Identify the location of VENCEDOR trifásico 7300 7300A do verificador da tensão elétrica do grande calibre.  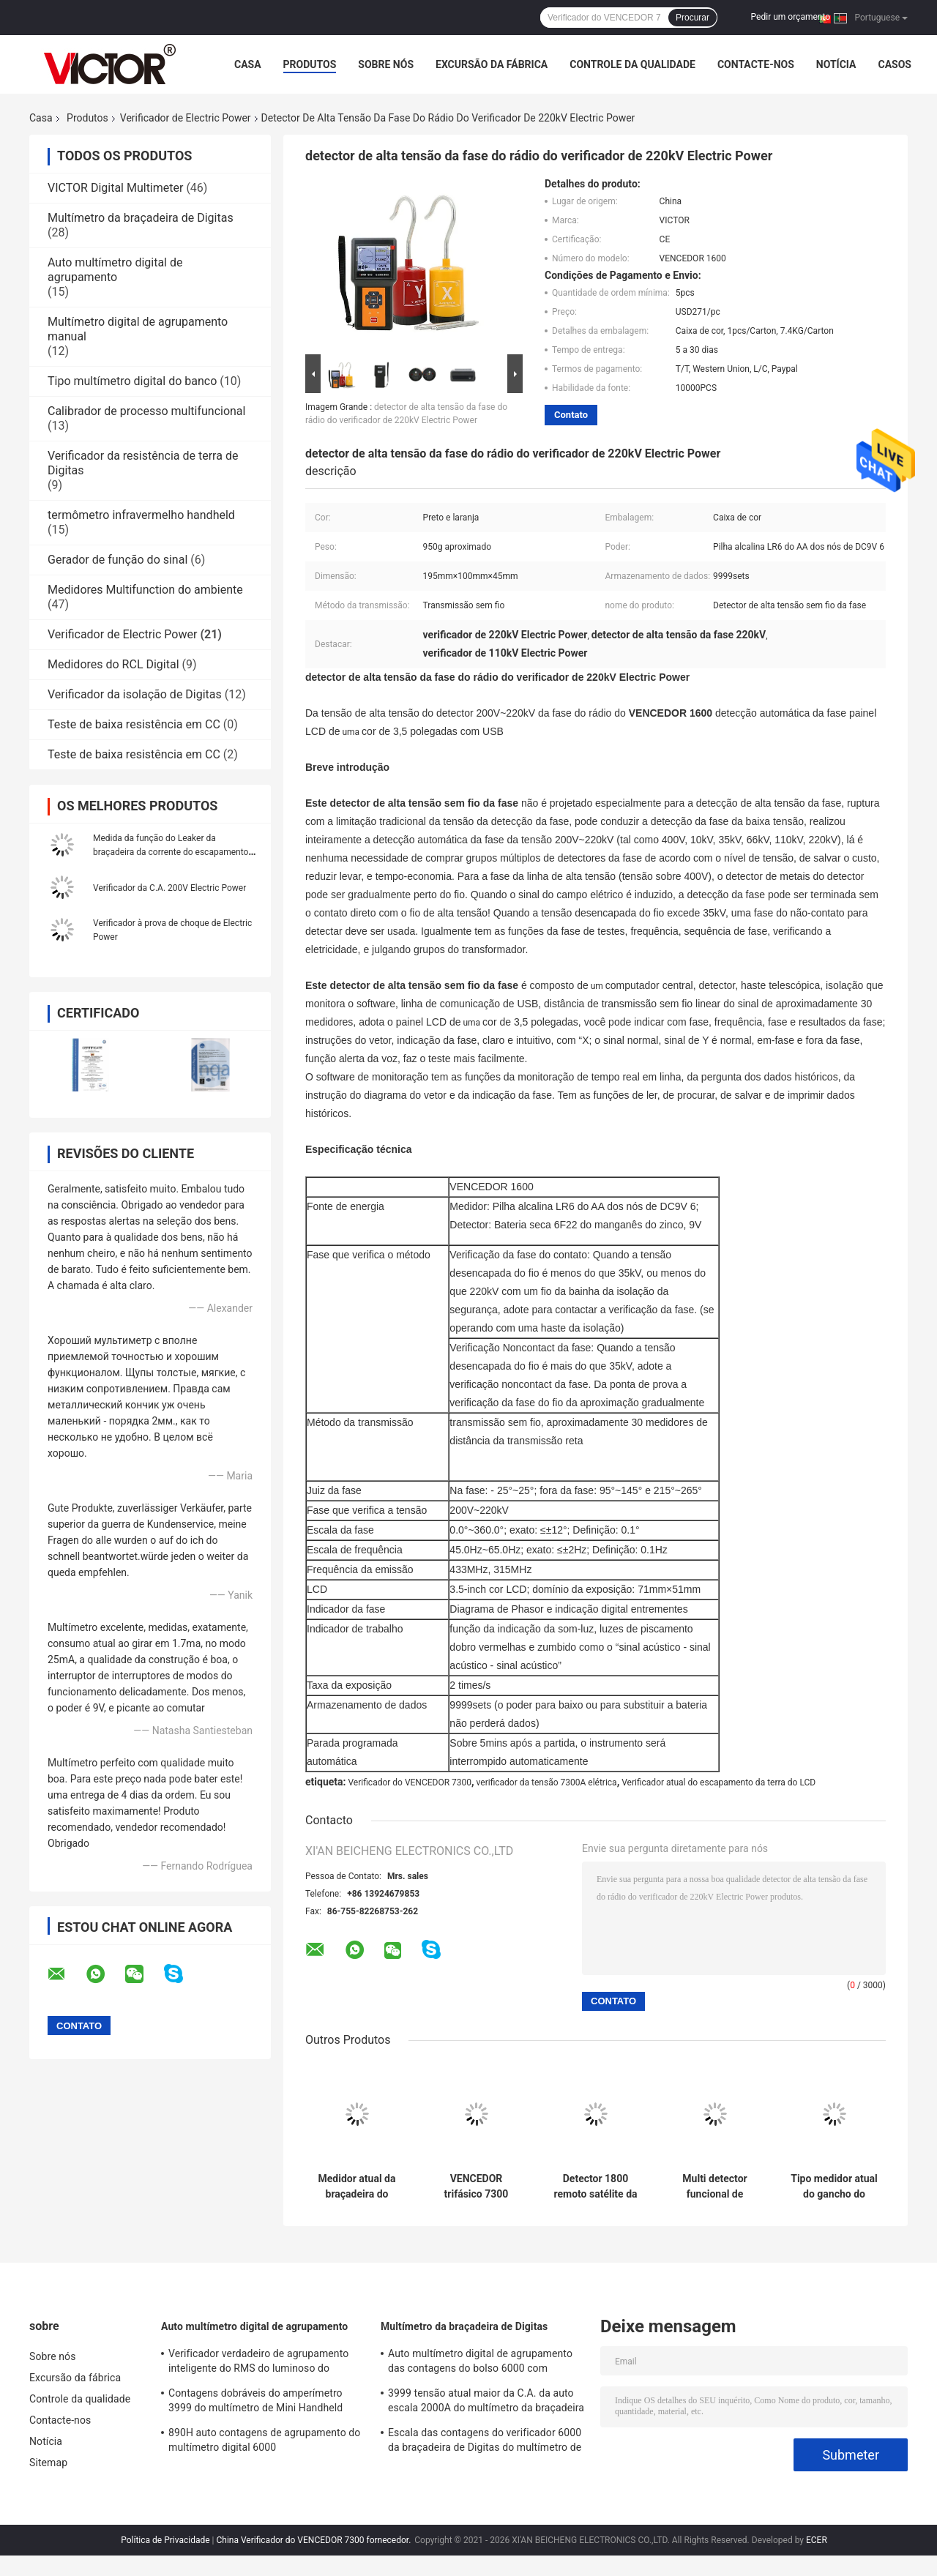
(476, 2186).